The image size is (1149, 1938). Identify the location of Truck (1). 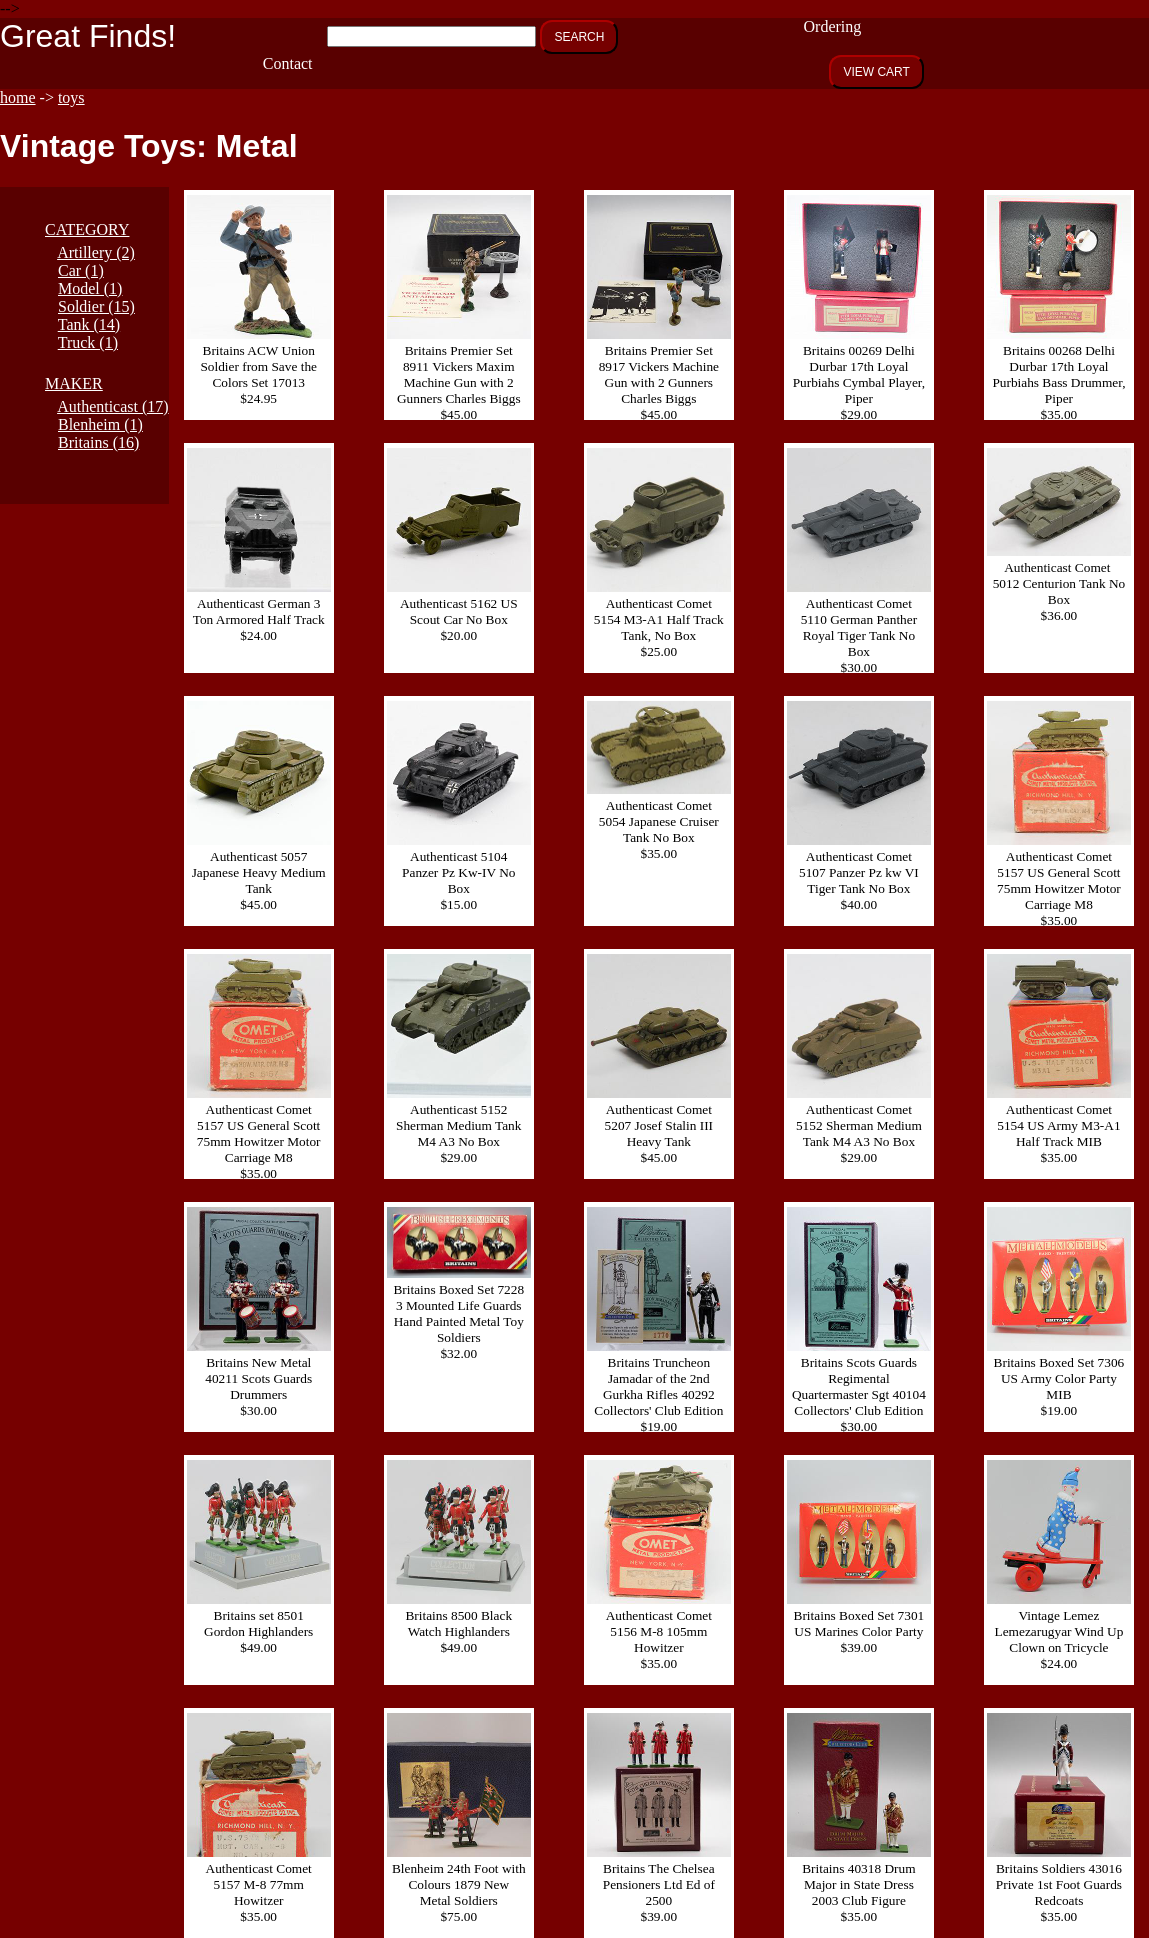
(88, 342).